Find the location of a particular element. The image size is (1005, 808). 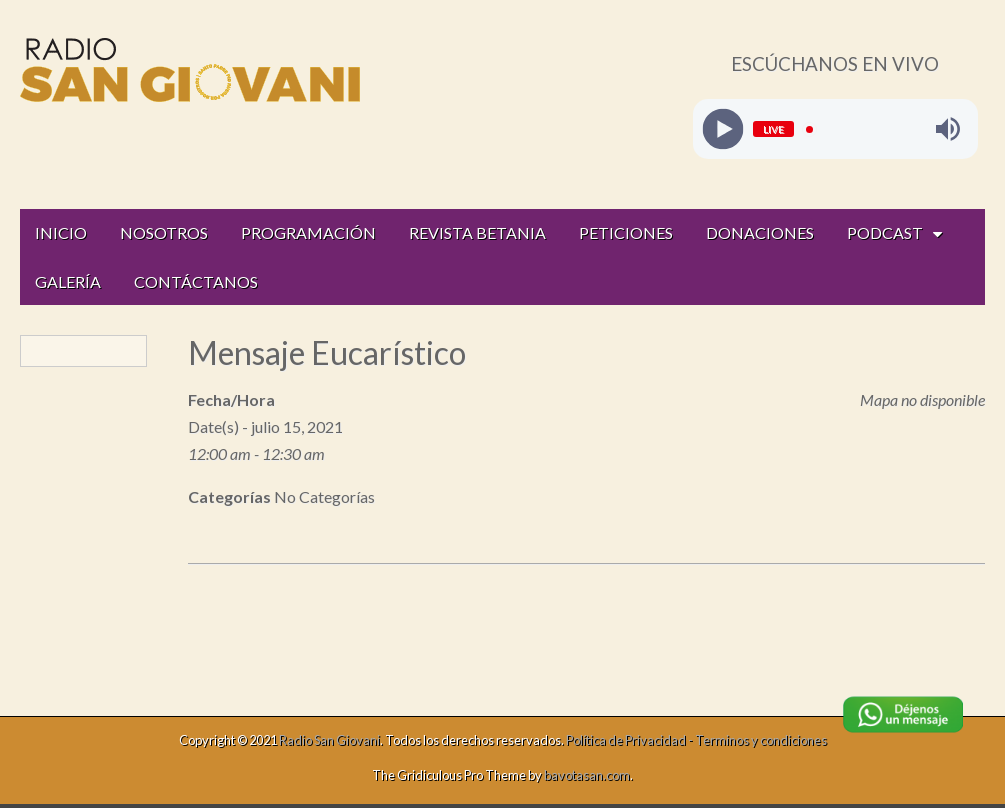

NOSOTROS is located at coordinates (164, 232).